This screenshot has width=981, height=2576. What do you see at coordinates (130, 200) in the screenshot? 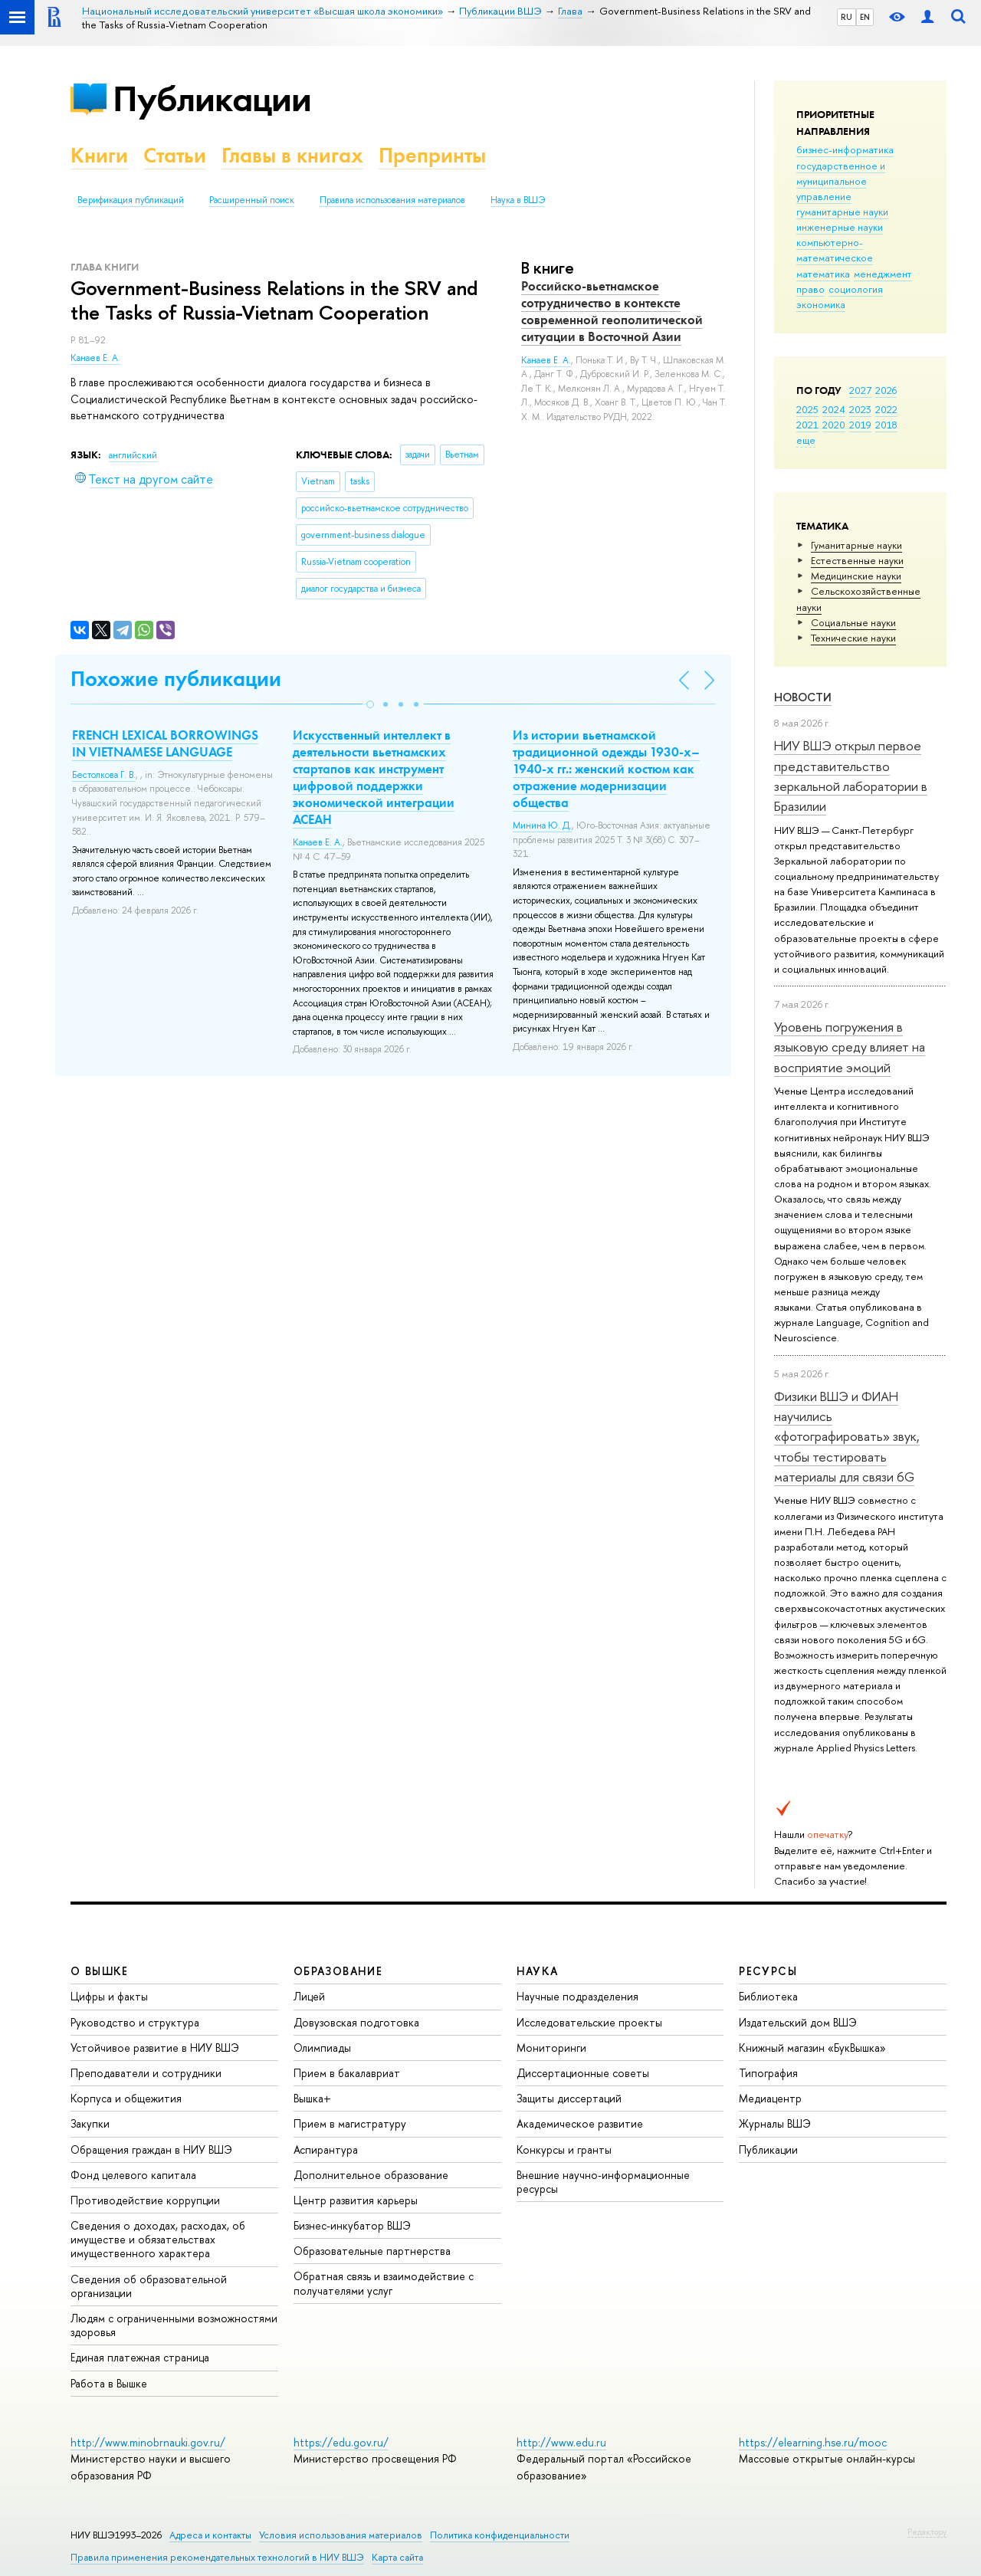
I see `Верификация публикаций` at bounding box center [130, 200].